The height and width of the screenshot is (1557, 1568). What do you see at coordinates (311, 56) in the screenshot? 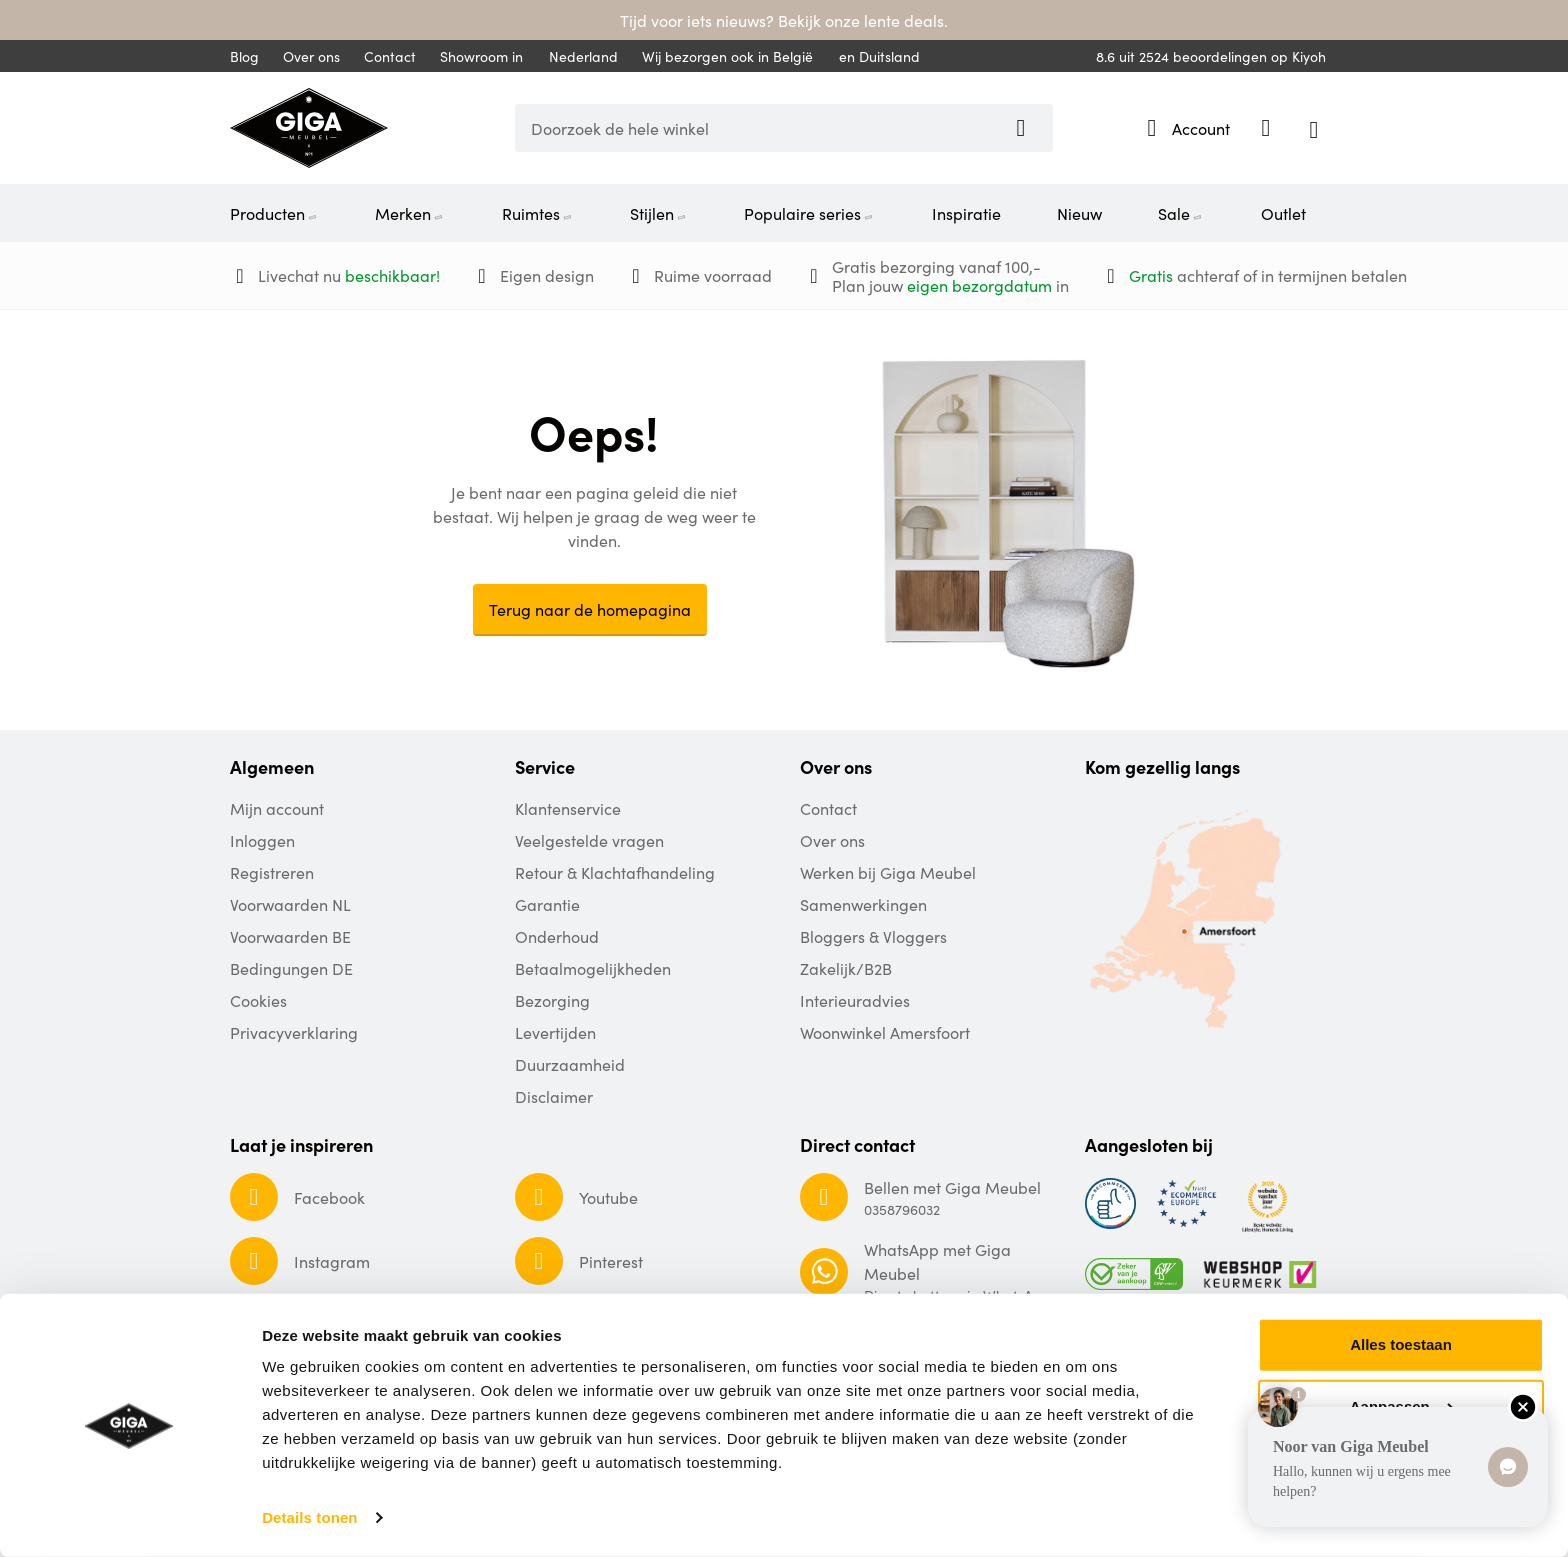
I see `Over ons` at bounding box center [311, 56].